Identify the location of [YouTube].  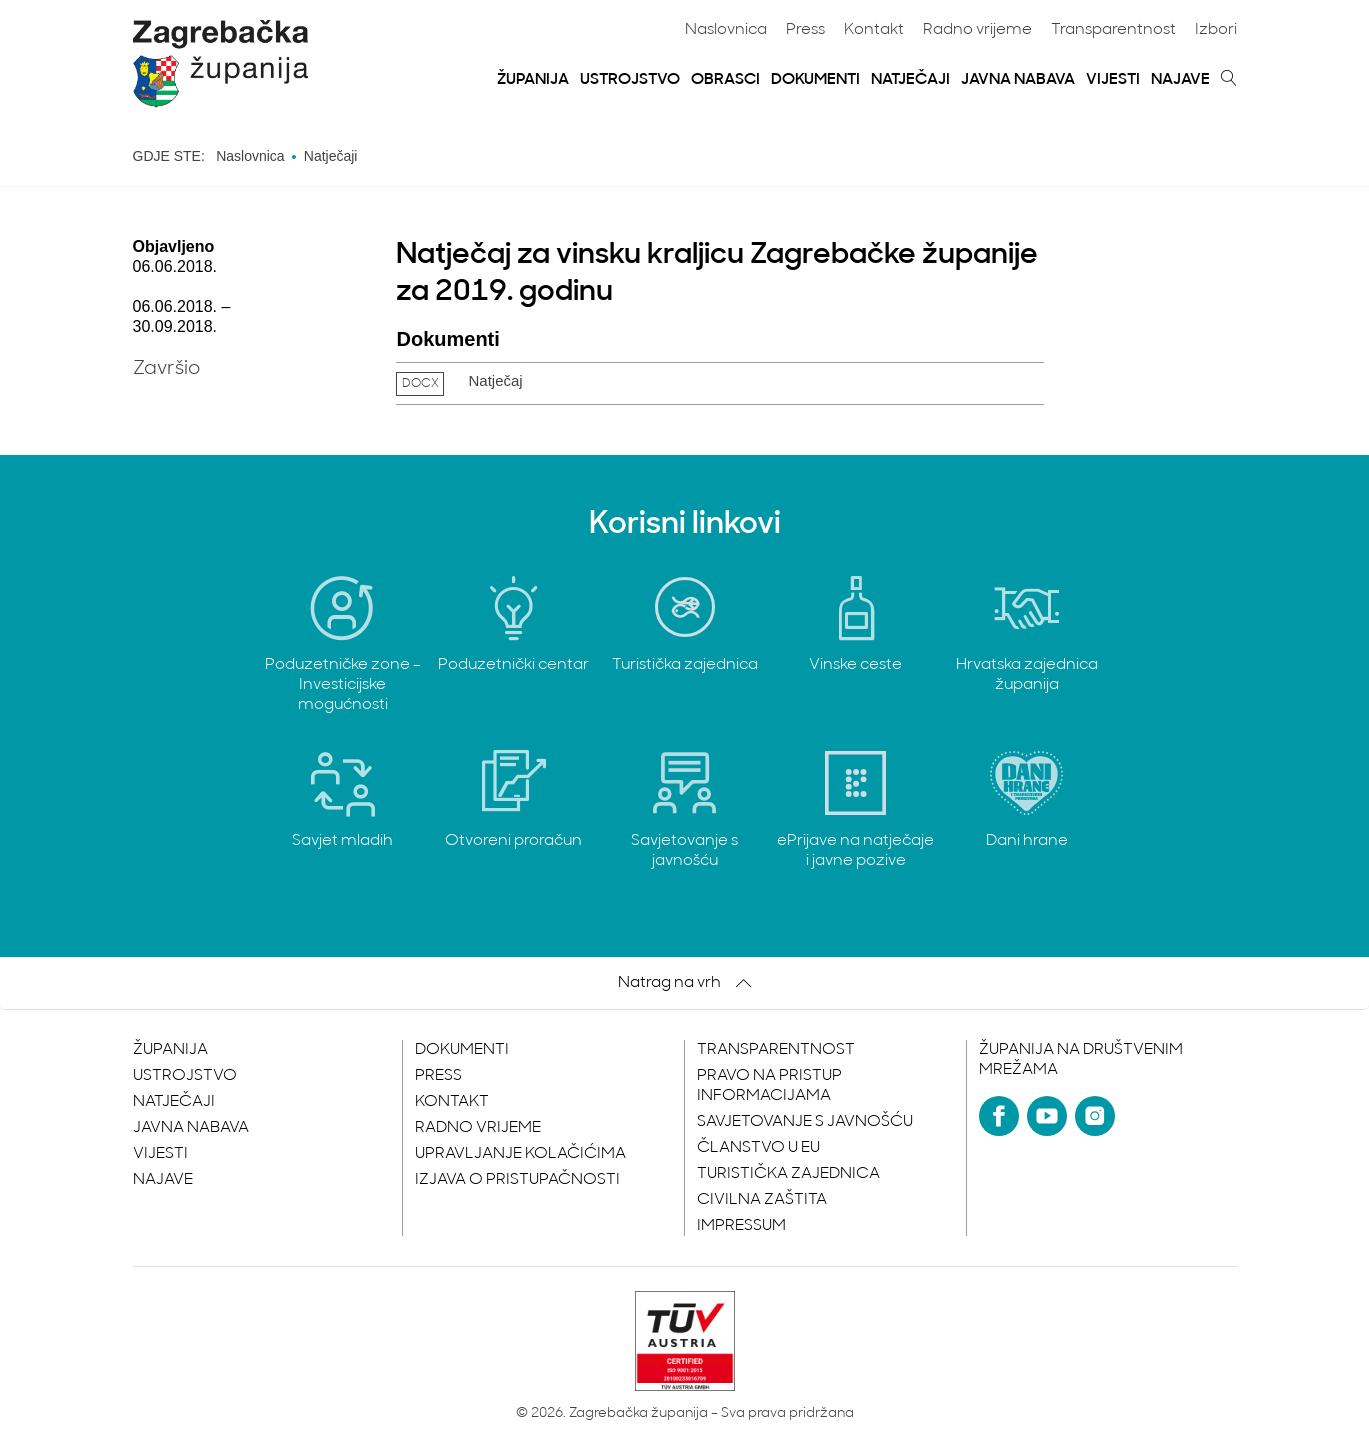
(1047, 1116).